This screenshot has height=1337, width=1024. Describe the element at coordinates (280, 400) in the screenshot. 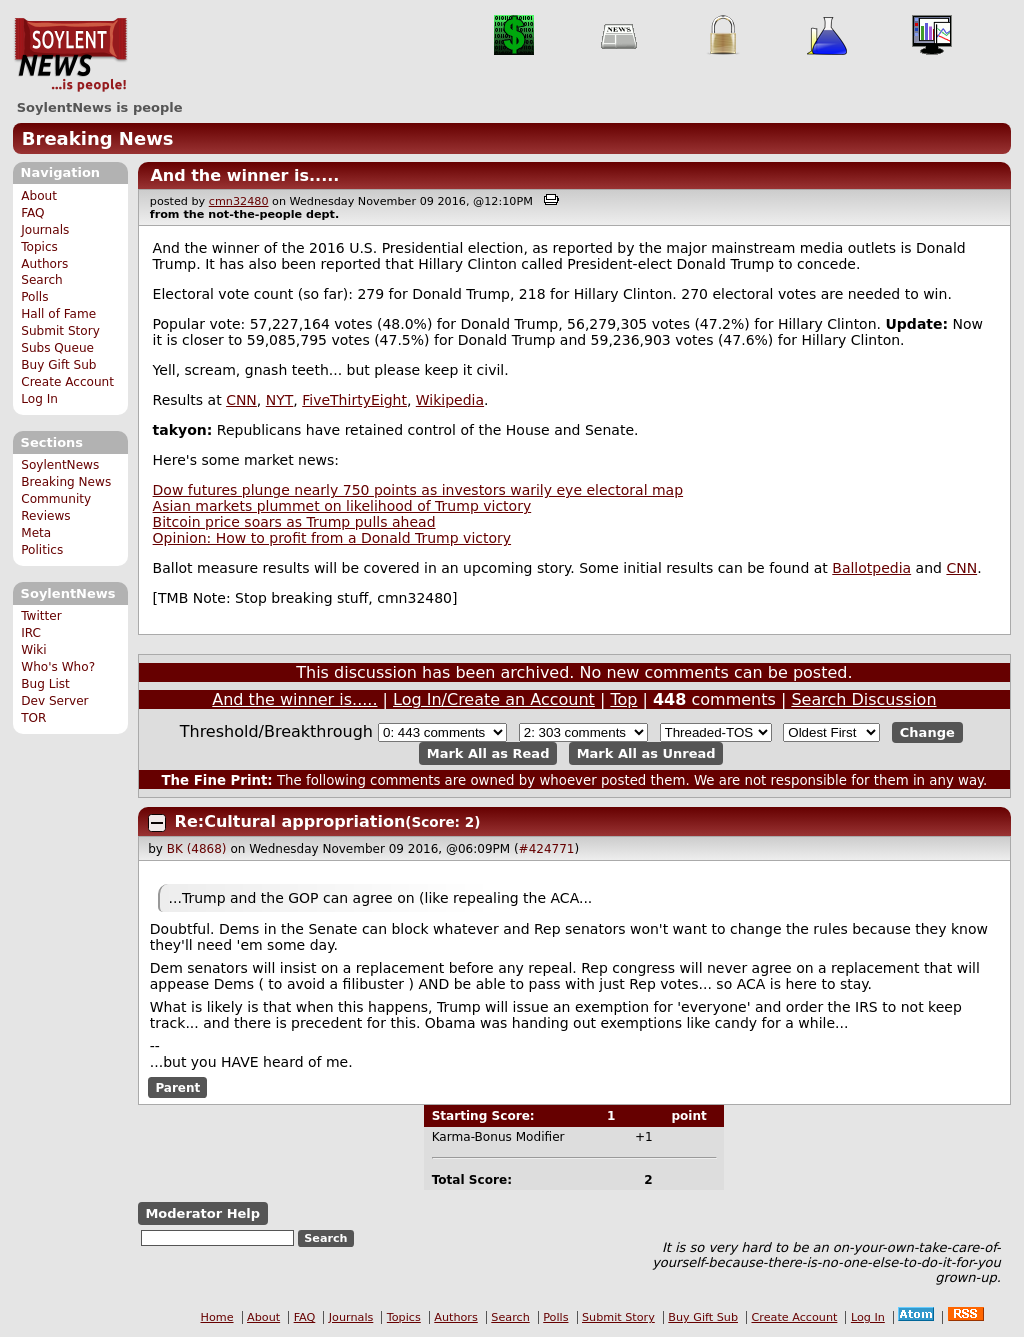

I see `NYT` at that location.